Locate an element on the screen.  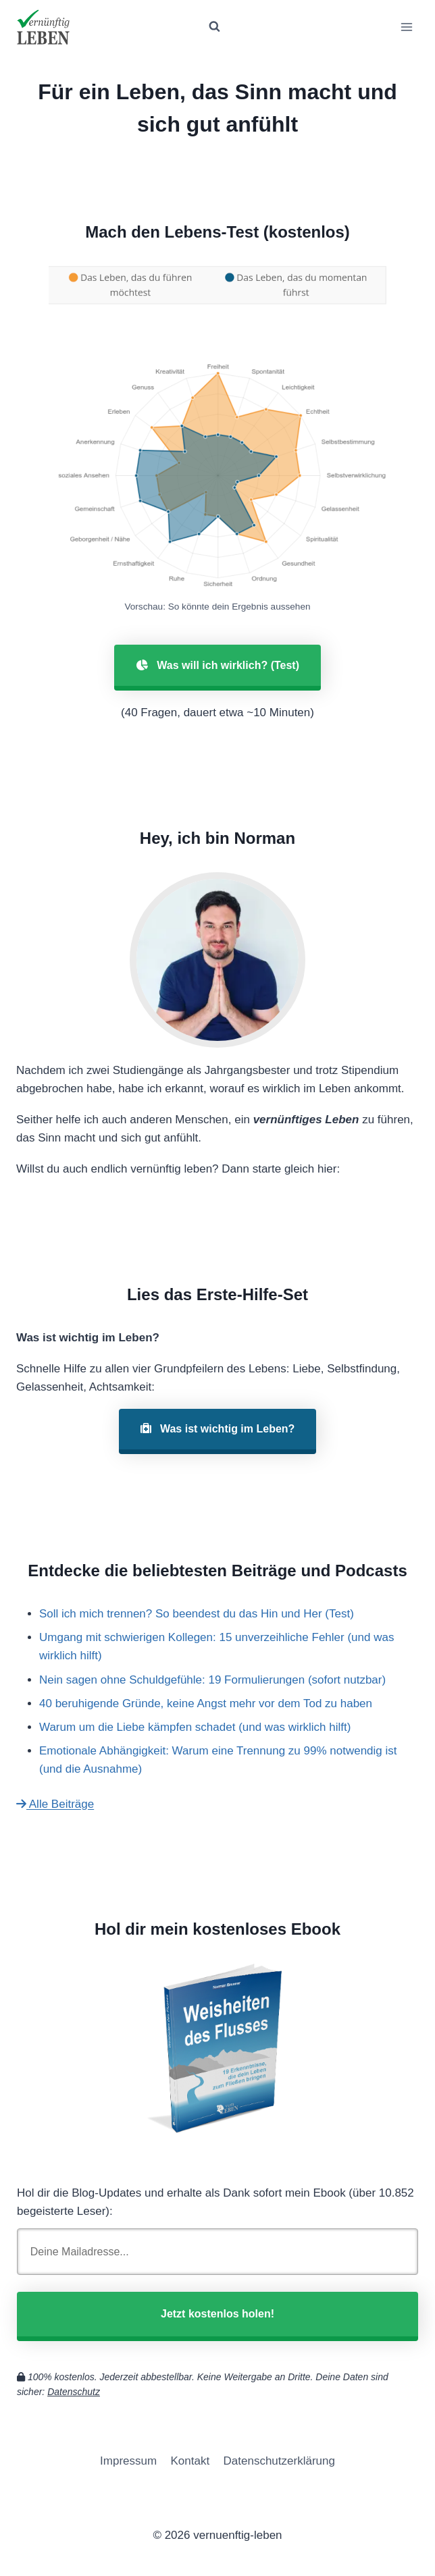
[Menü öffnen] is located at coordinates (406, 26).